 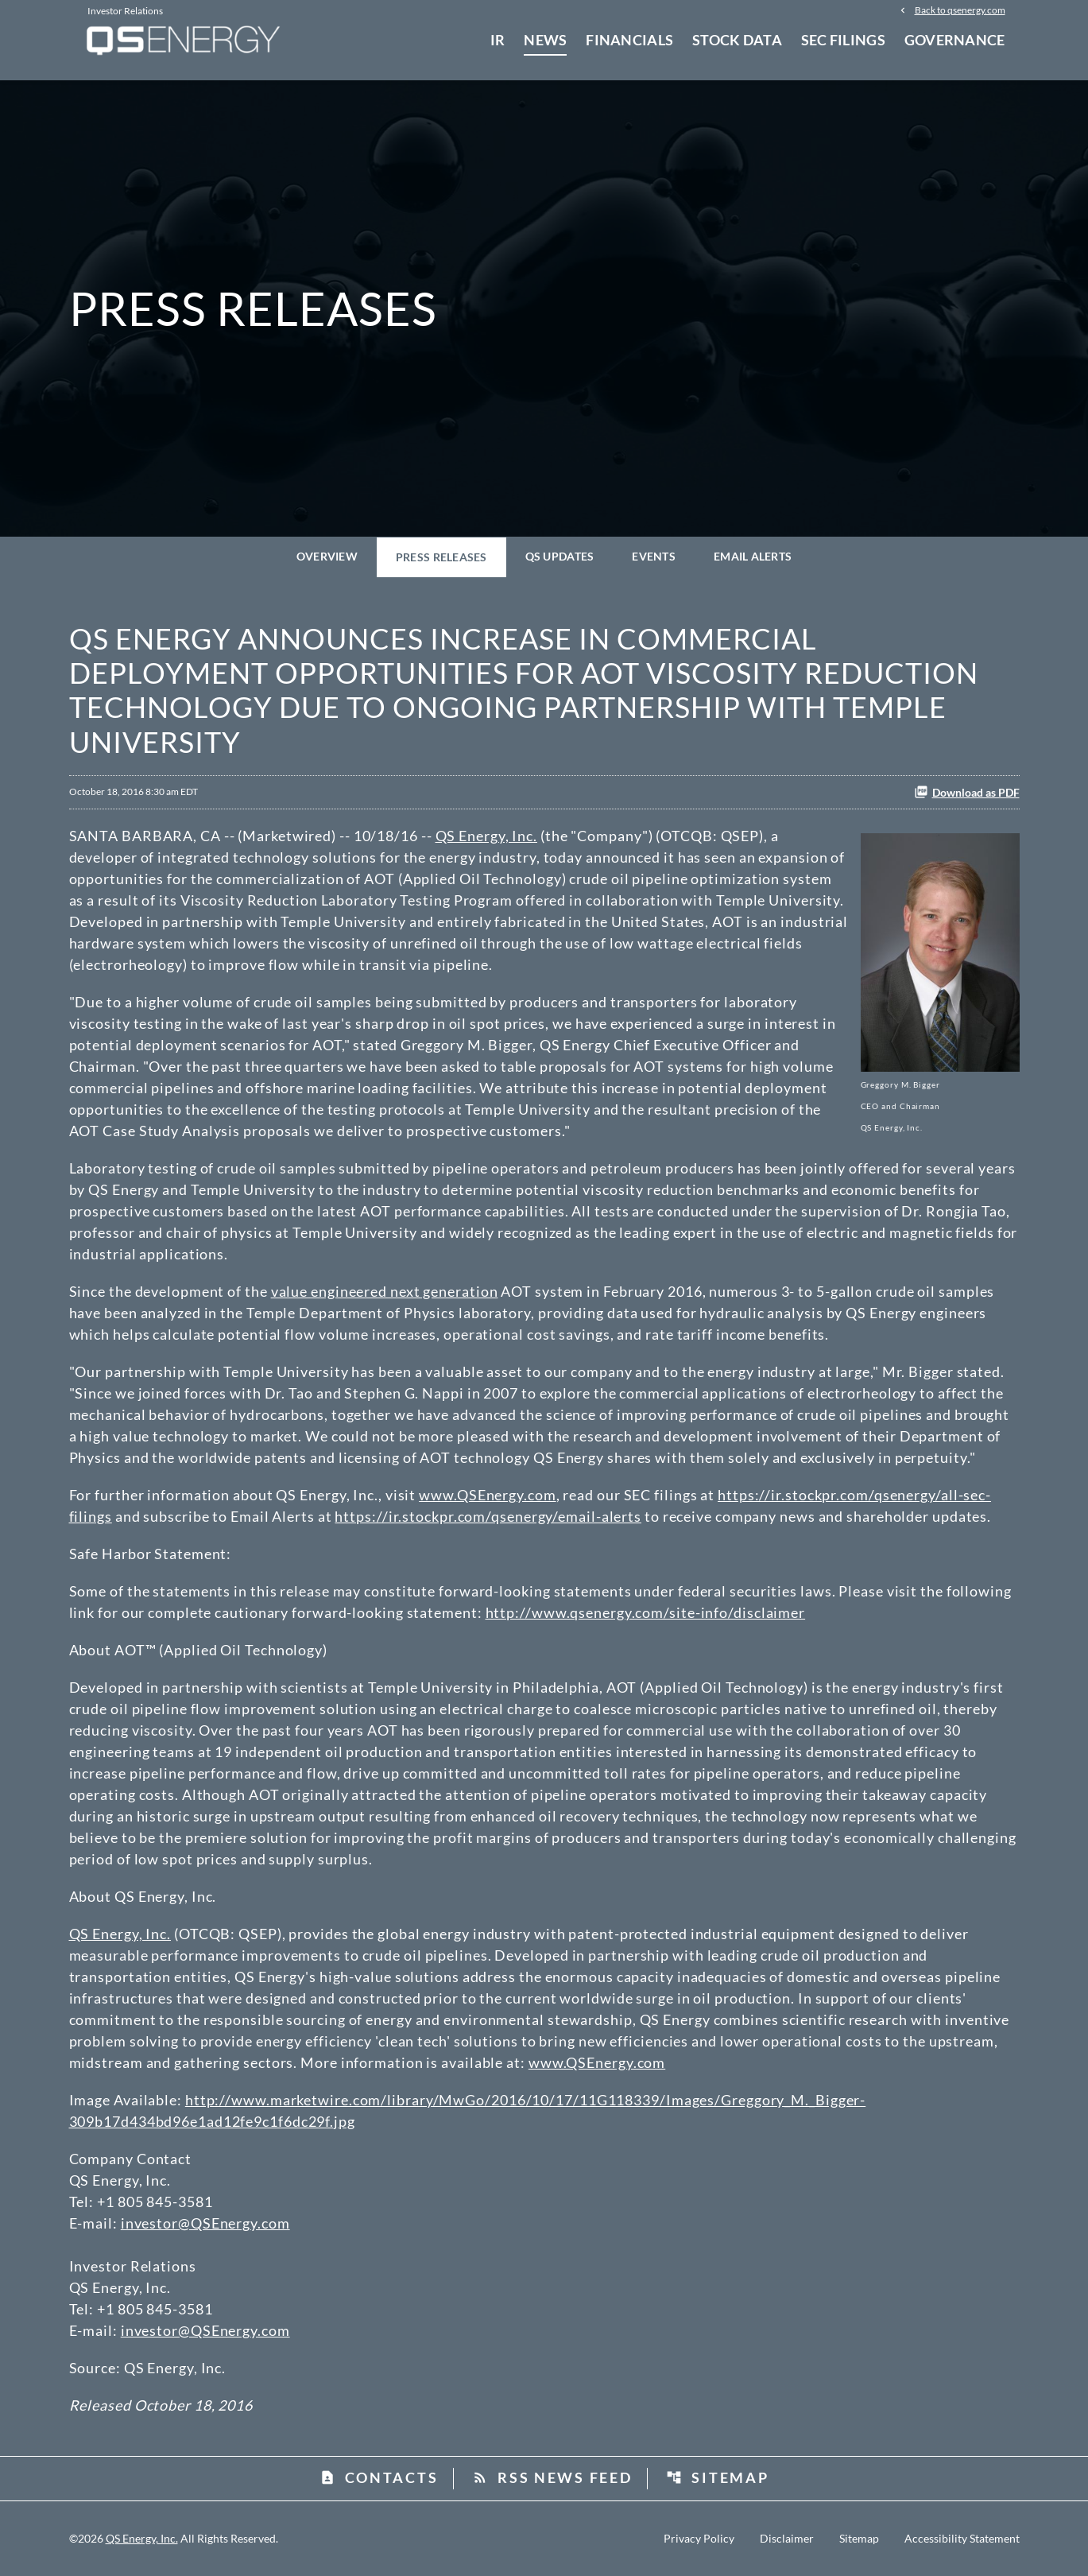 I want to click on RSS News Feed, so click(x=552, y=2477).